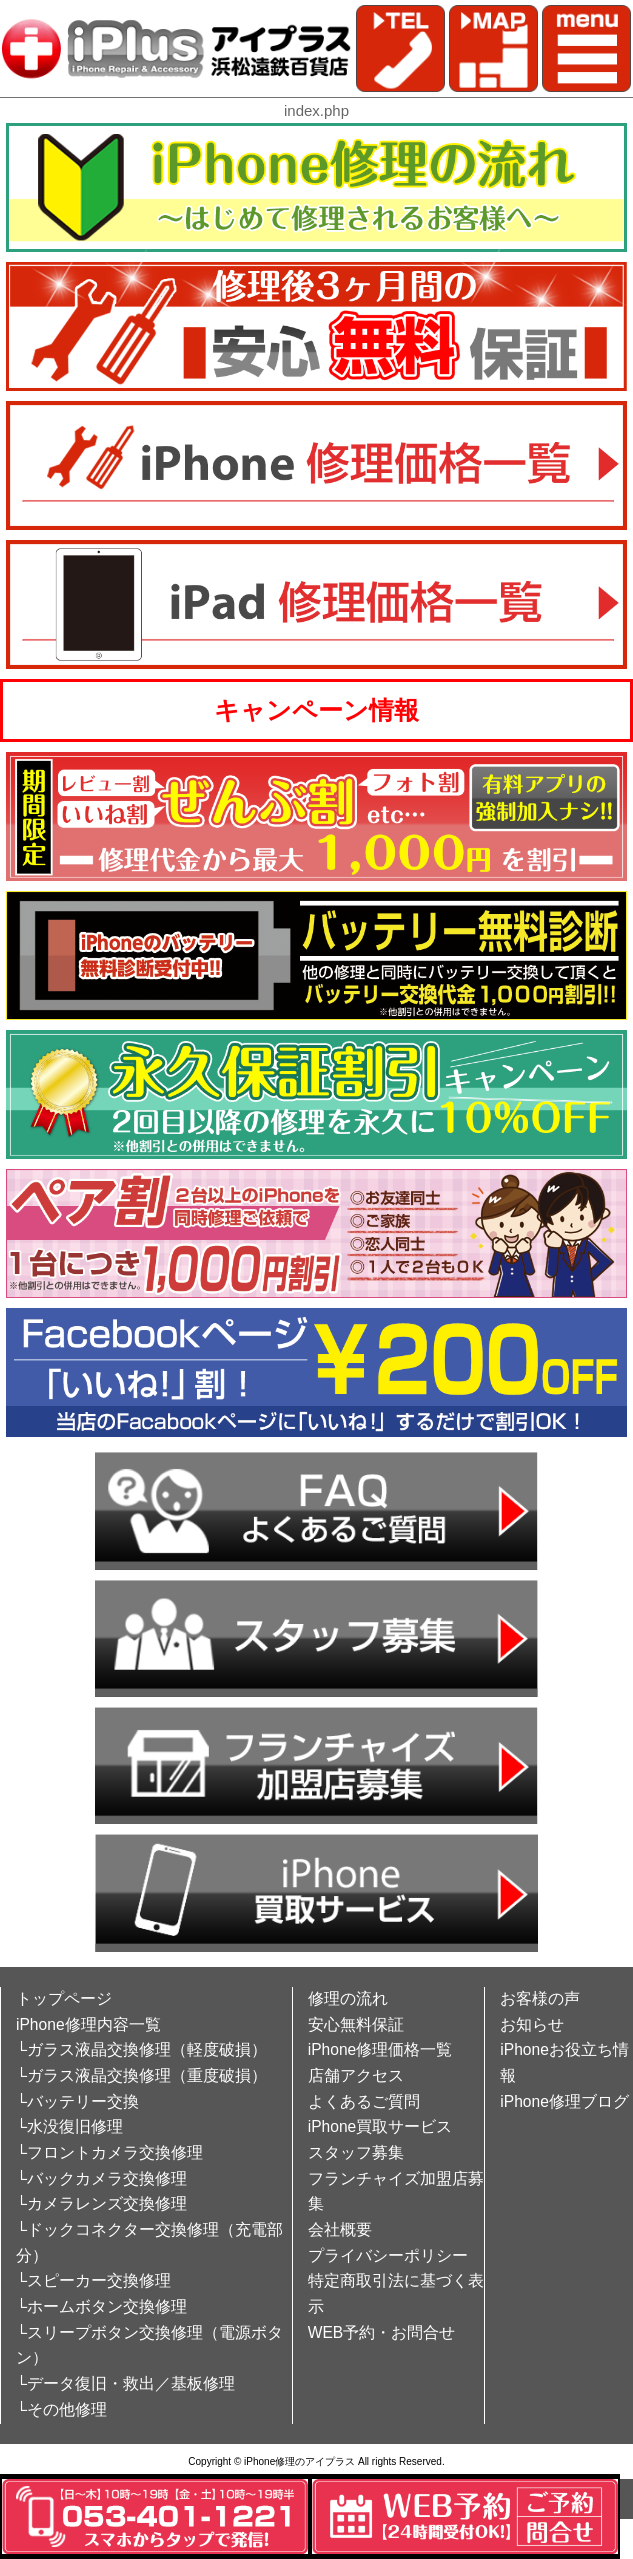 Image resolution: width=633 pixels, height=2559 pixels. I want to click on よくあるご質問, so click(364, 2101).